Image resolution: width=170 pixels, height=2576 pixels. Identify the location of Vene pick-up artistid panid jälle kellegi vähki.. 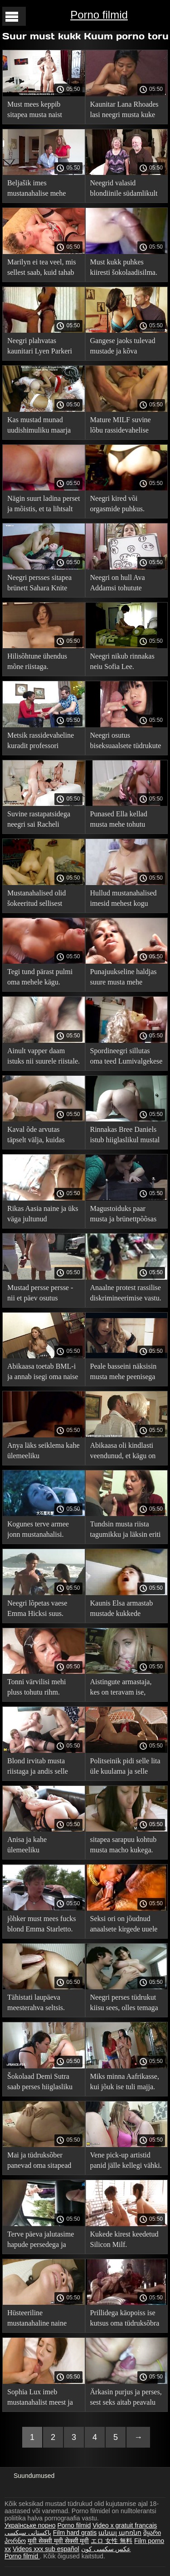
(126, 2160).